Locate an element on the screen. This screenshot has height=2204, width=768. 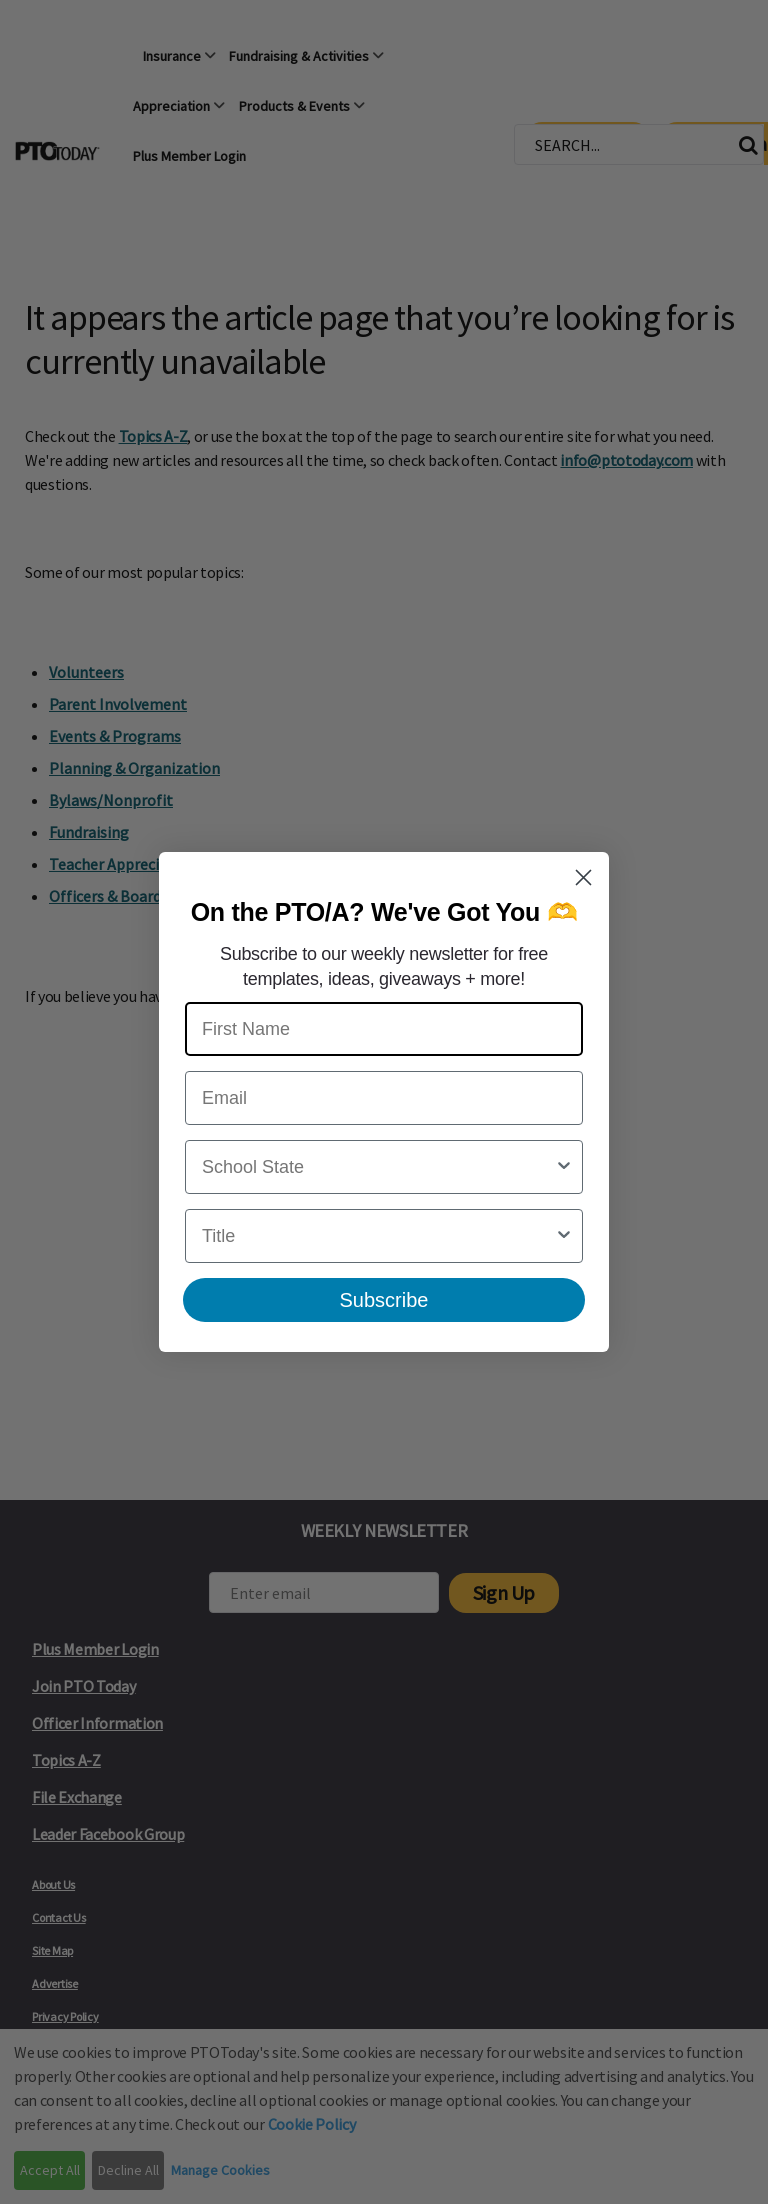
[Close dialog] is located at coordinates (583, 877).